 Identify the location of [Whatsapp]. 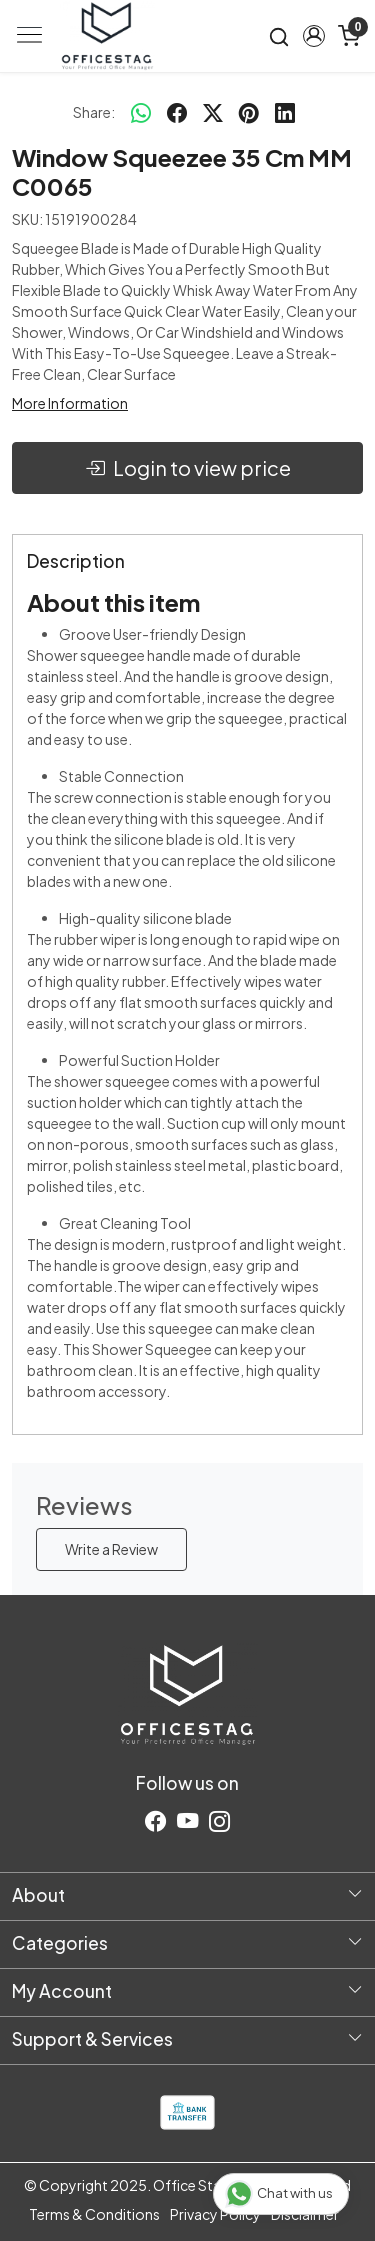
(141, 112).